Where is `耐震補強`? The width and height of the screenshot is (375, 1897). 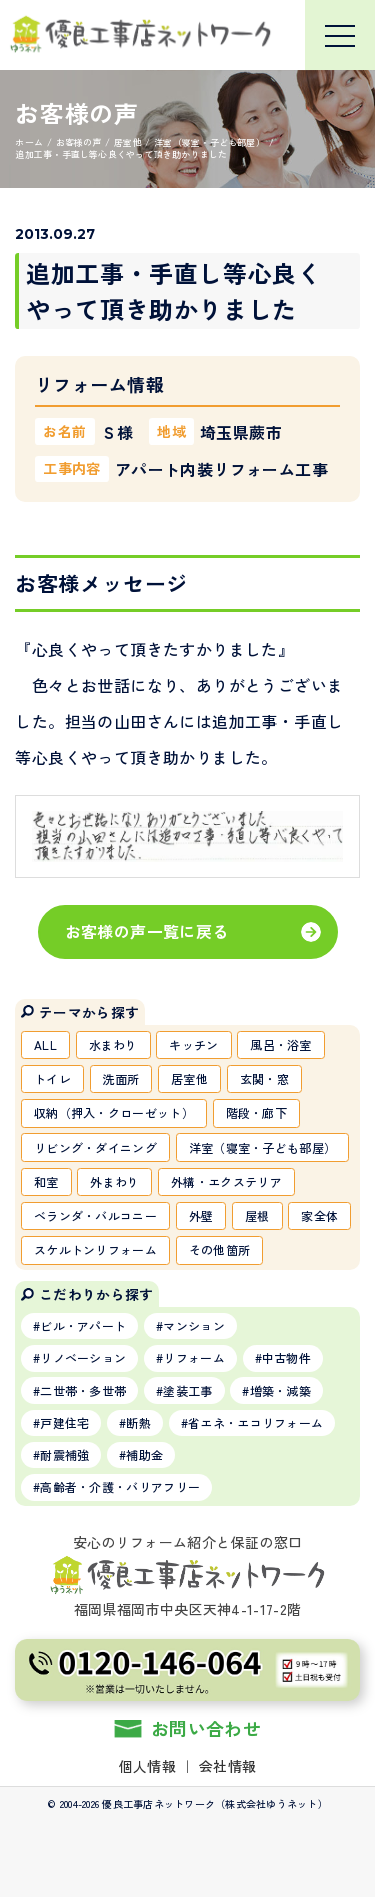
耐震補強 is located at coordinates (64, 1454).